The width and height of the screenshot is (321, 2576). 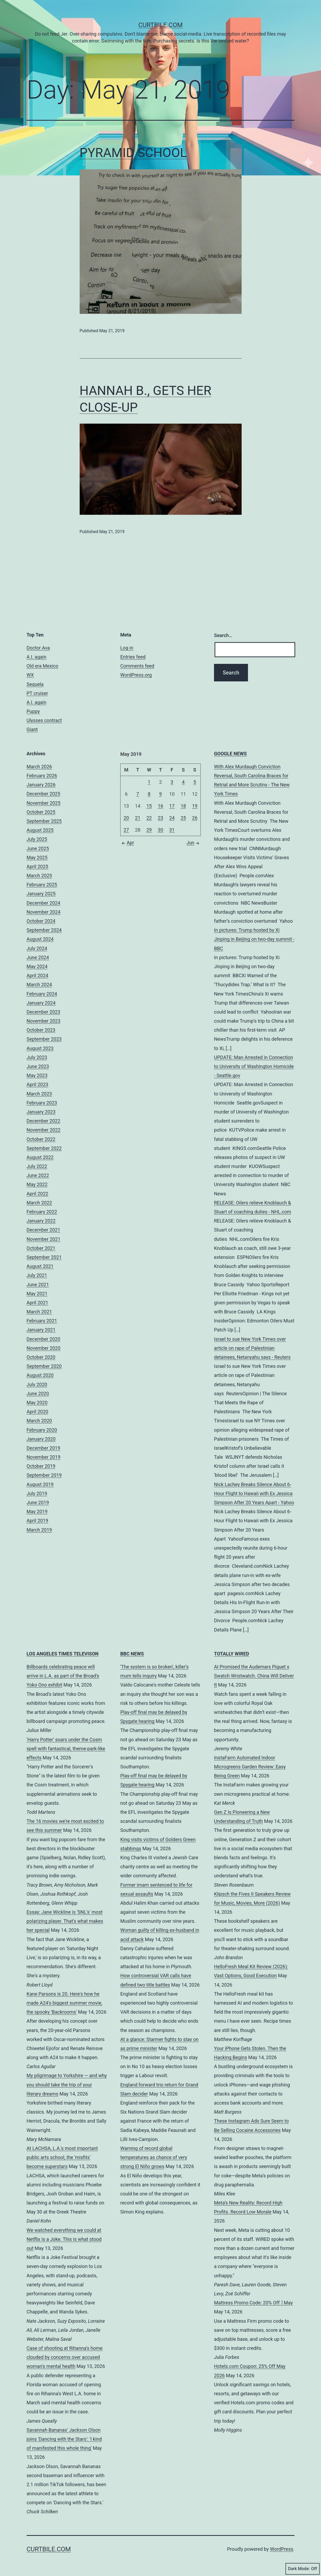 What do you see at coordinates (194, 806) in the screenshot?
I see `19 [Posts published on May 19, 2019]` at bounding box center [194, 806].